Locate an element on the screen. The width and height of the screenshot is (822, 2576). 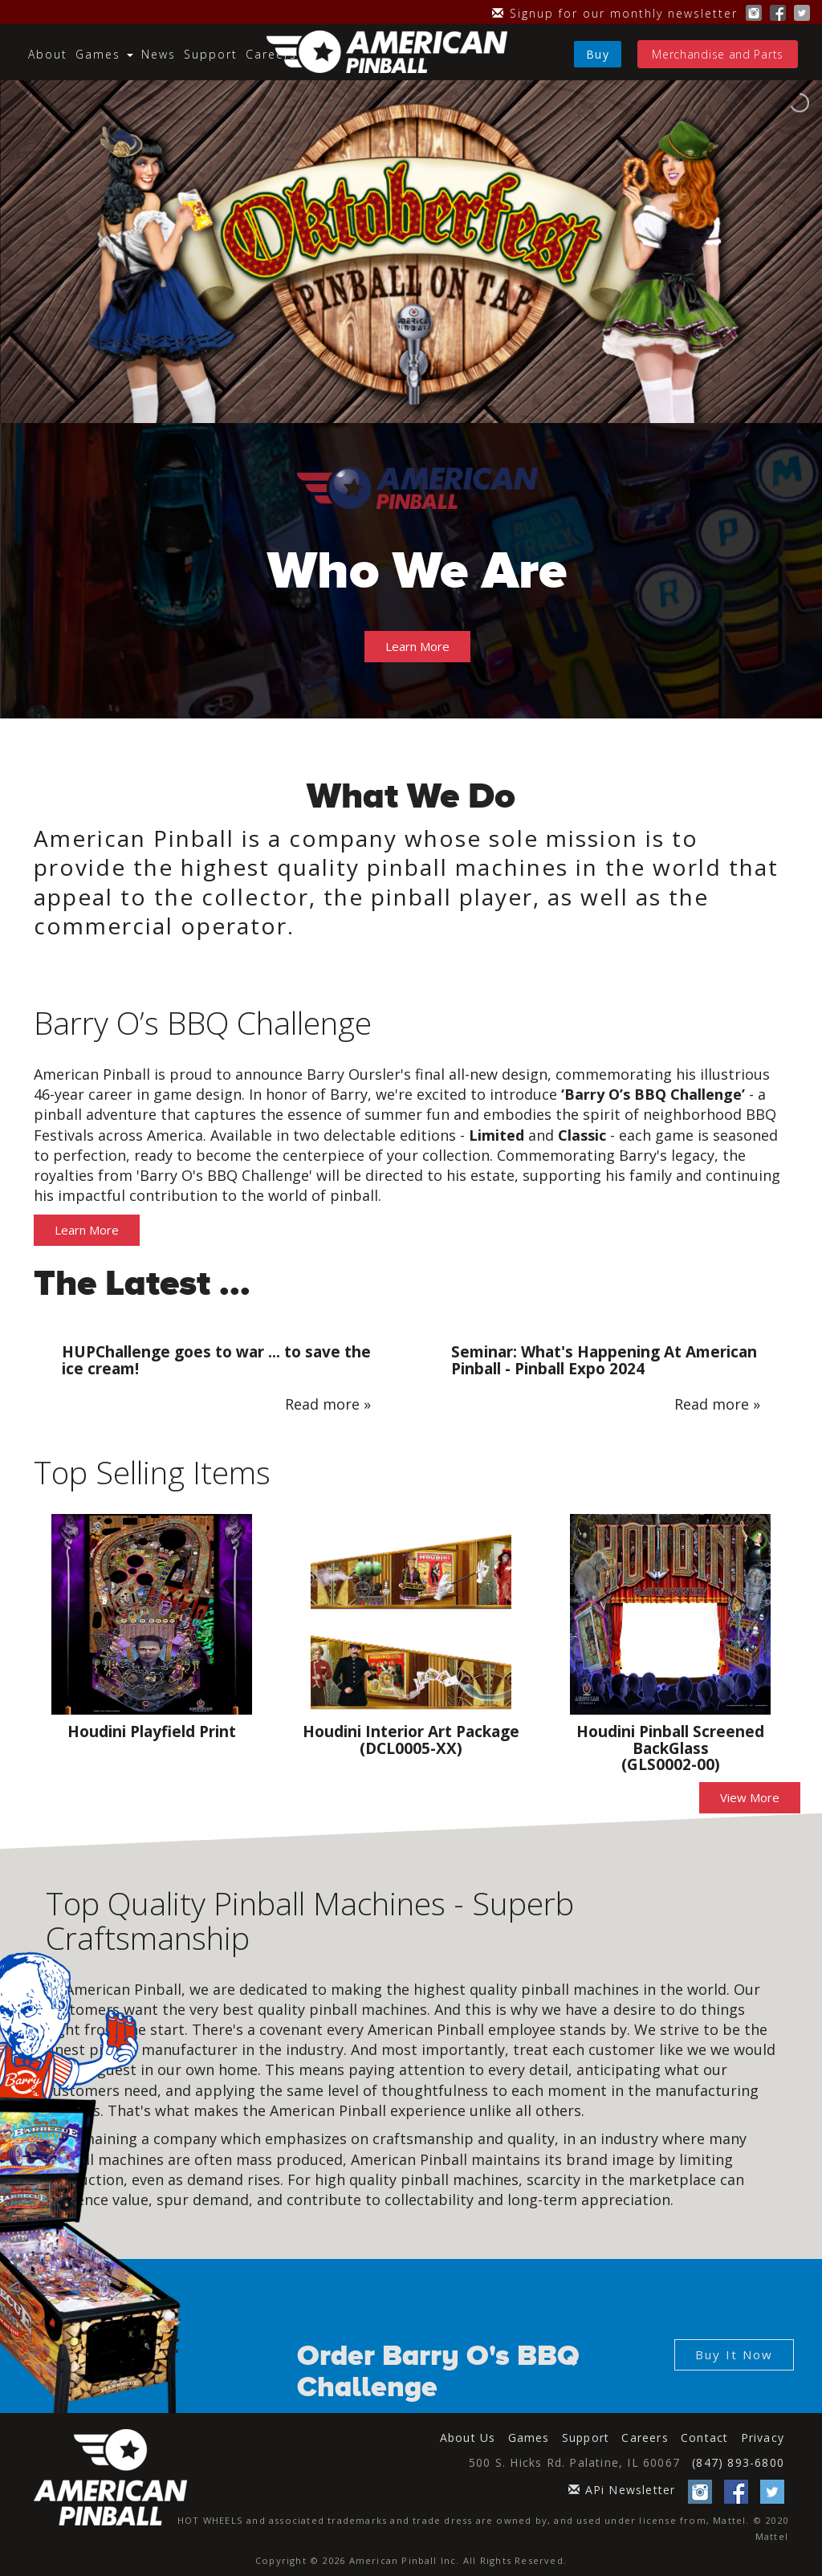
APi Newsletter is located at coordinates (621, 2489).